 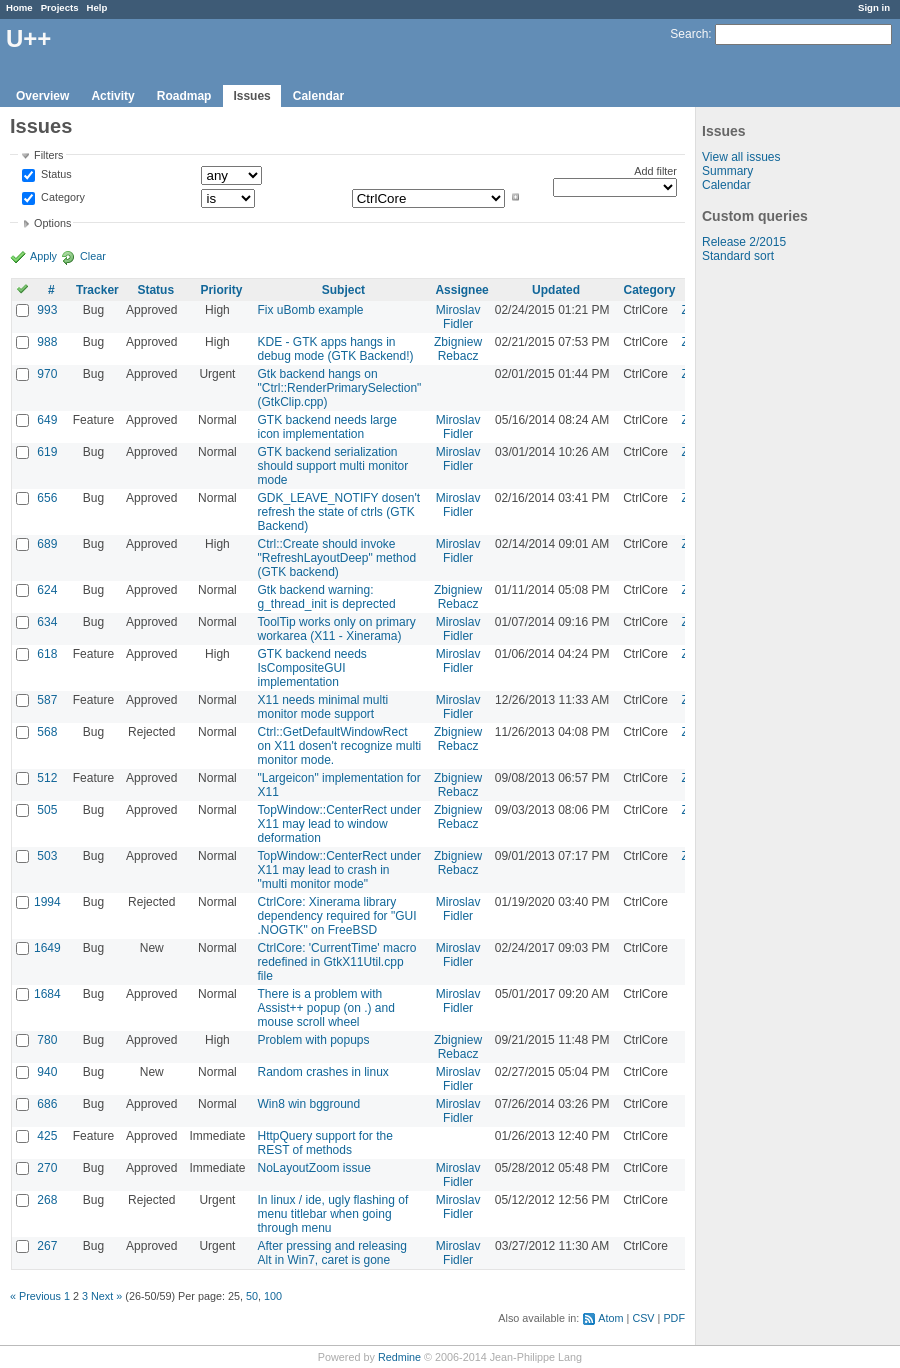 What do you see at coordinates (313, 1168) in the screenshot?
I see `NoLayoutZoom issue` at bounding box center [313, 1168].